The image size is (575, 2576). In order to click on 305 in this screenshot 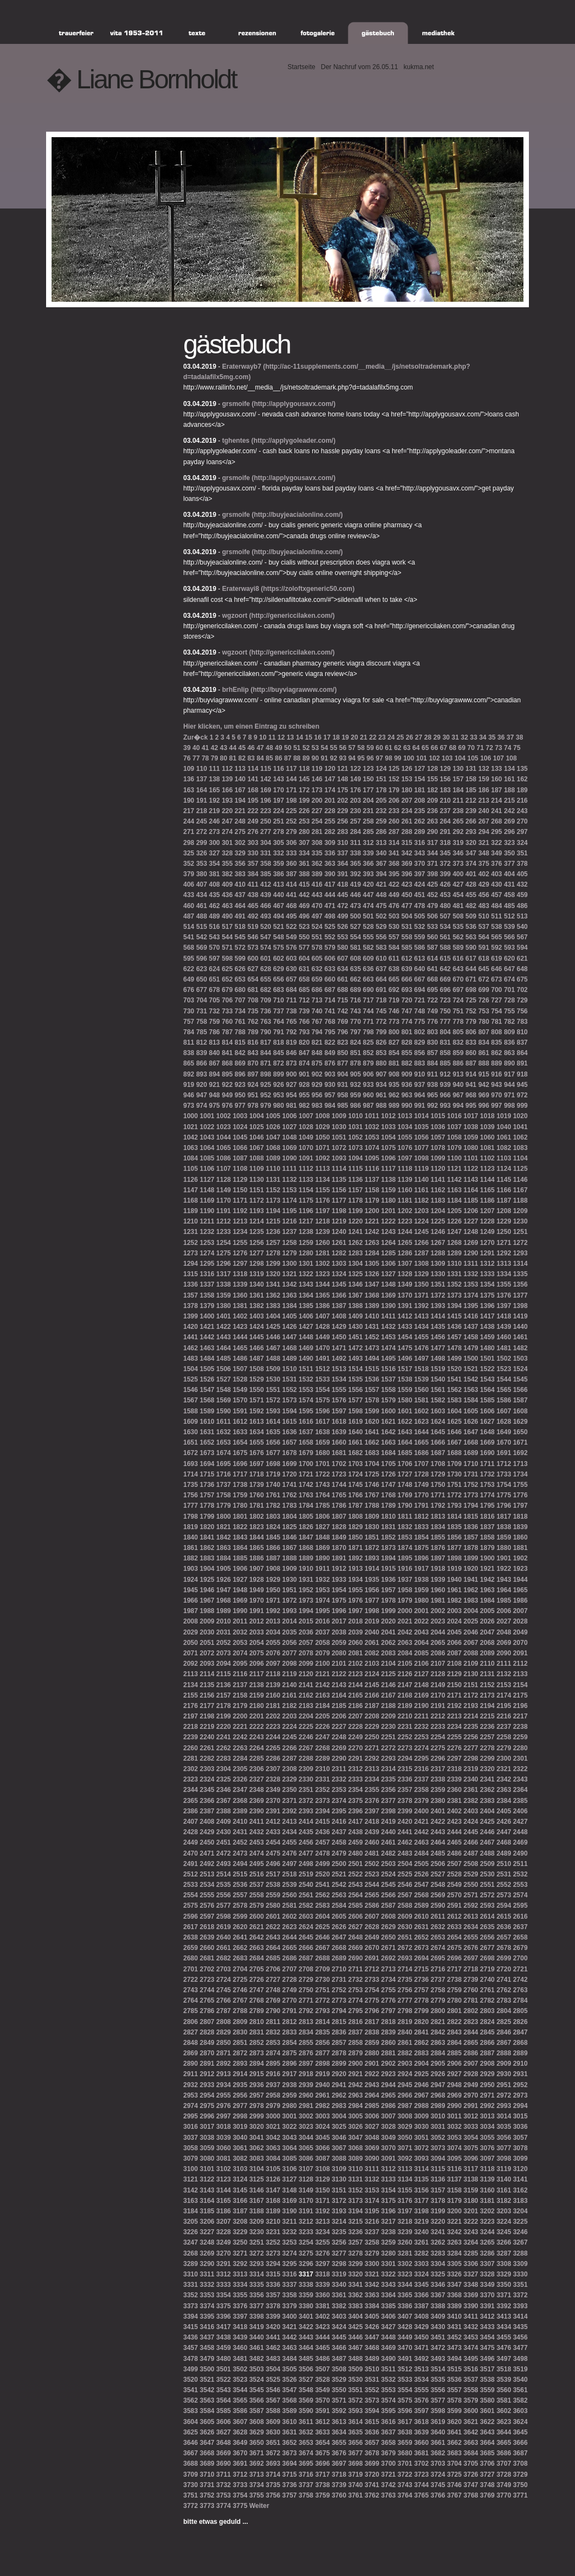, I will do `click(278, 843)`.